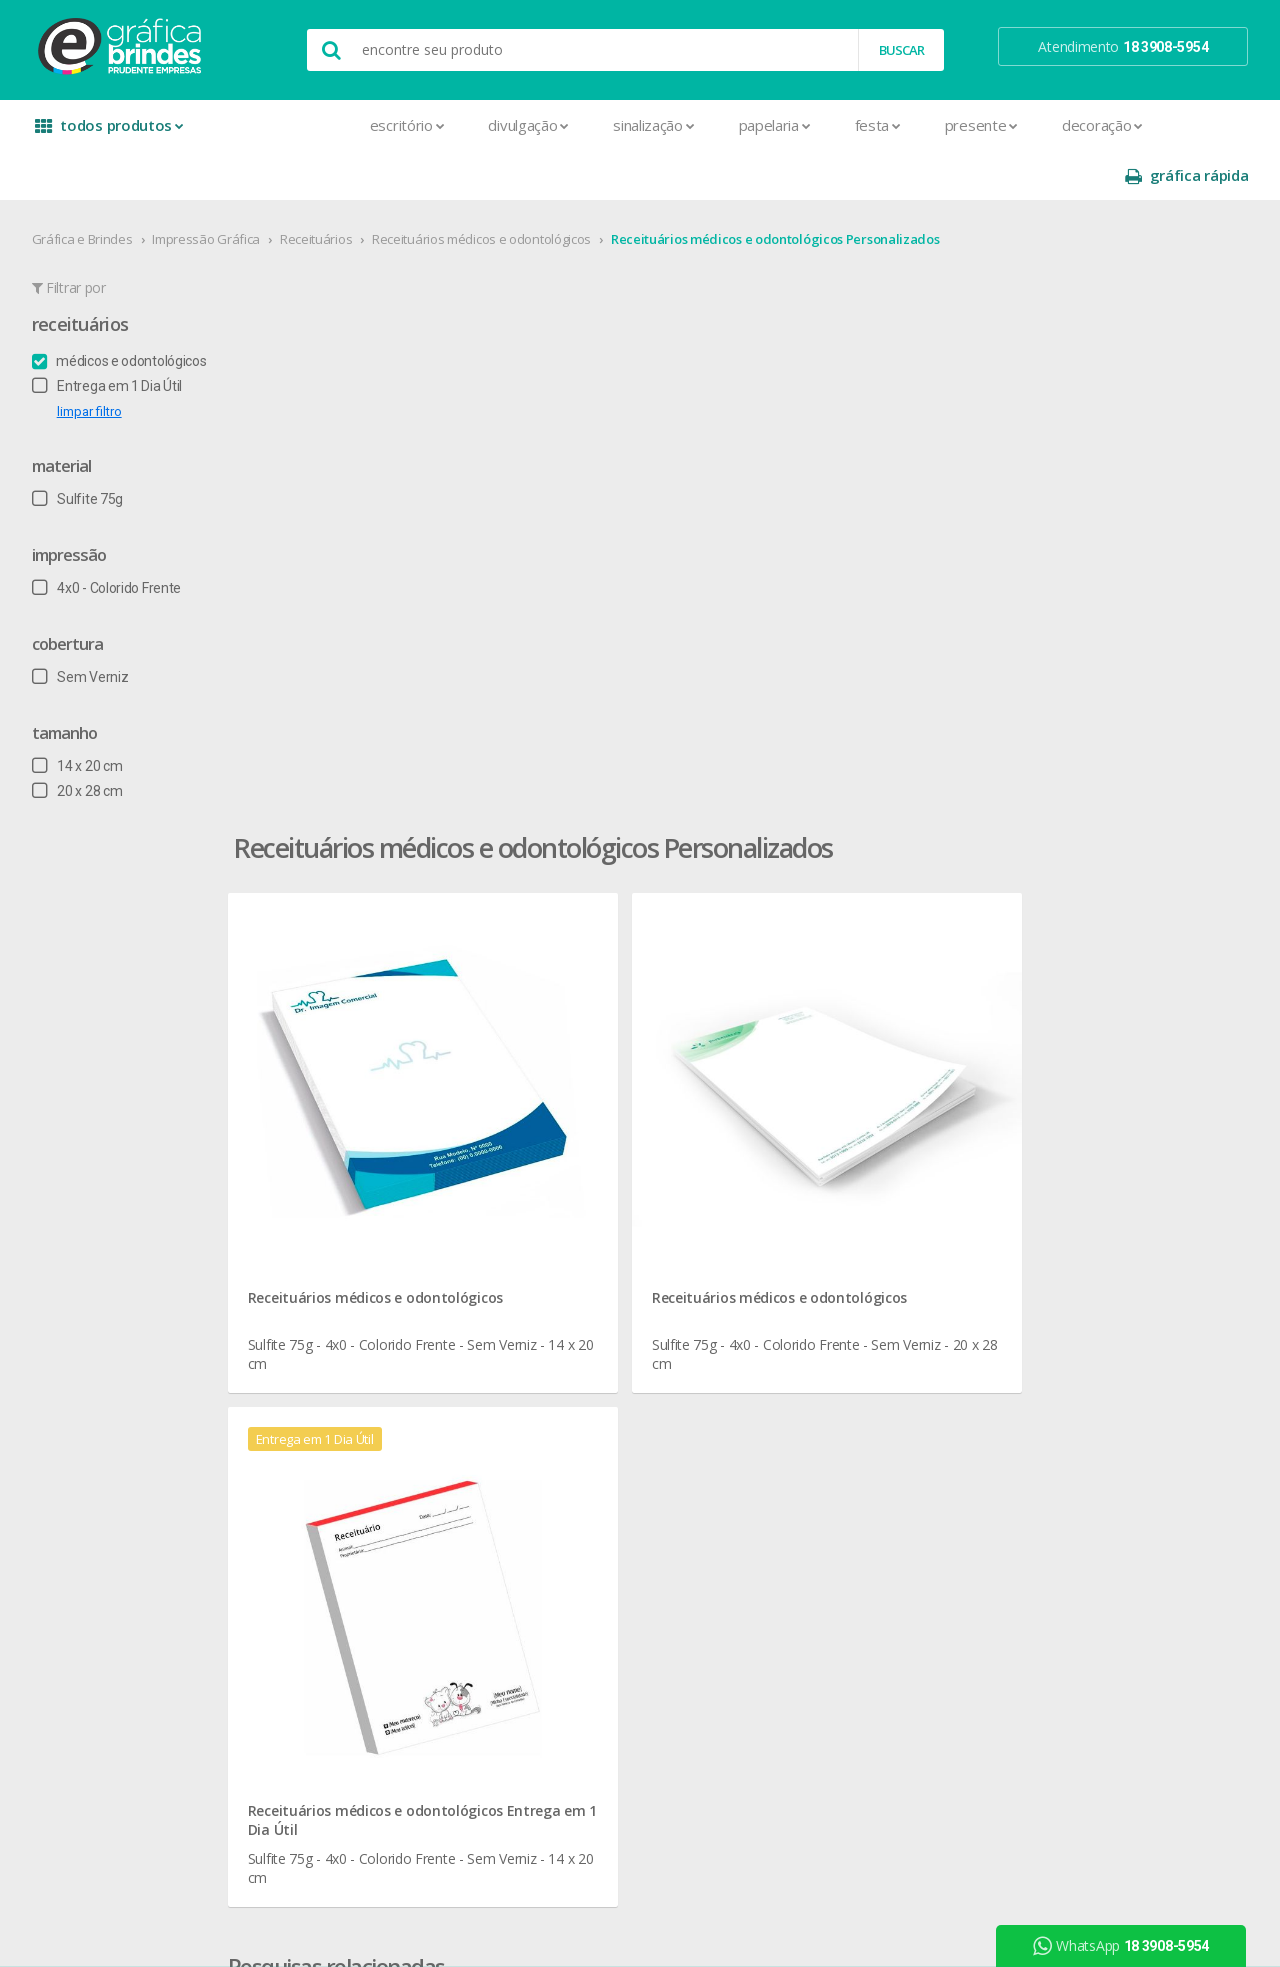 The height and width of the screenshot is (1967, 1280). I want to click on Calendários, so click(336, 1190).